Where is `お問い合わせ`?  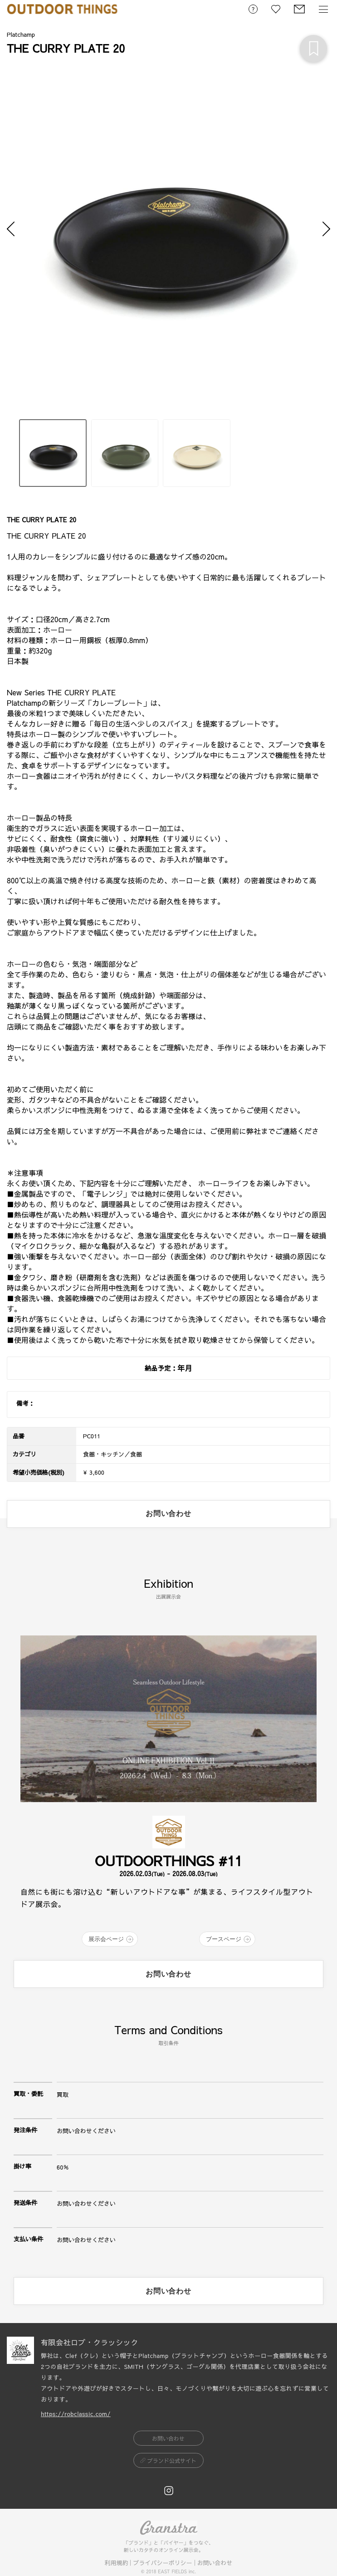 お問い合わせ is located at coordinates (215, 2563).